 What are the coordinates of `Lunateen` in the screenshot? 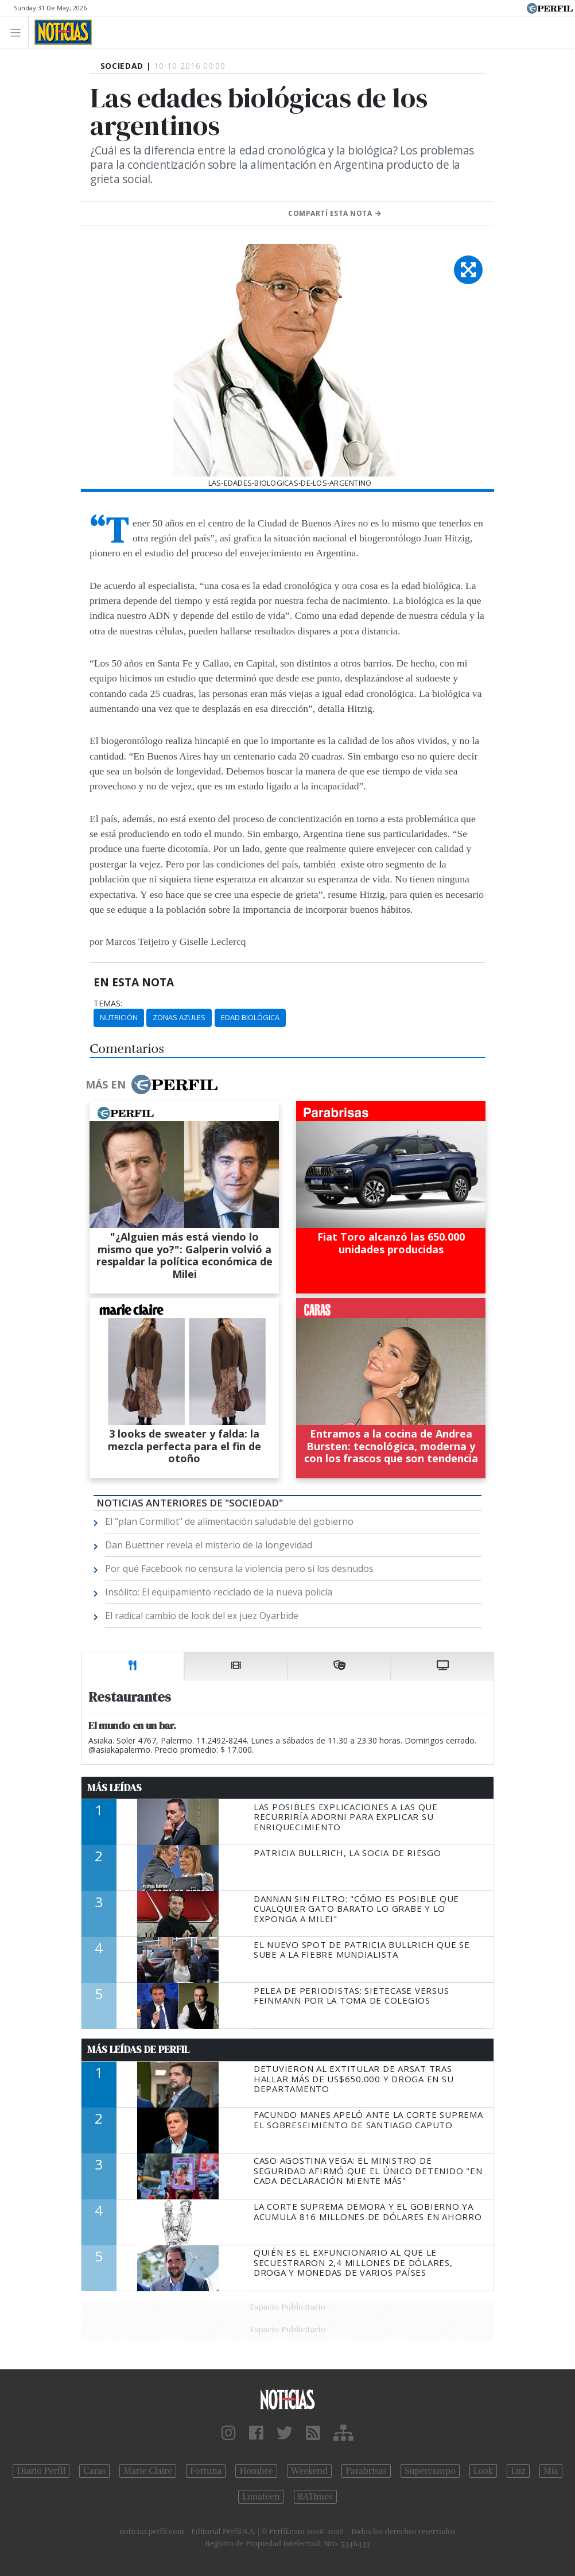 It's located at (260, 2497).